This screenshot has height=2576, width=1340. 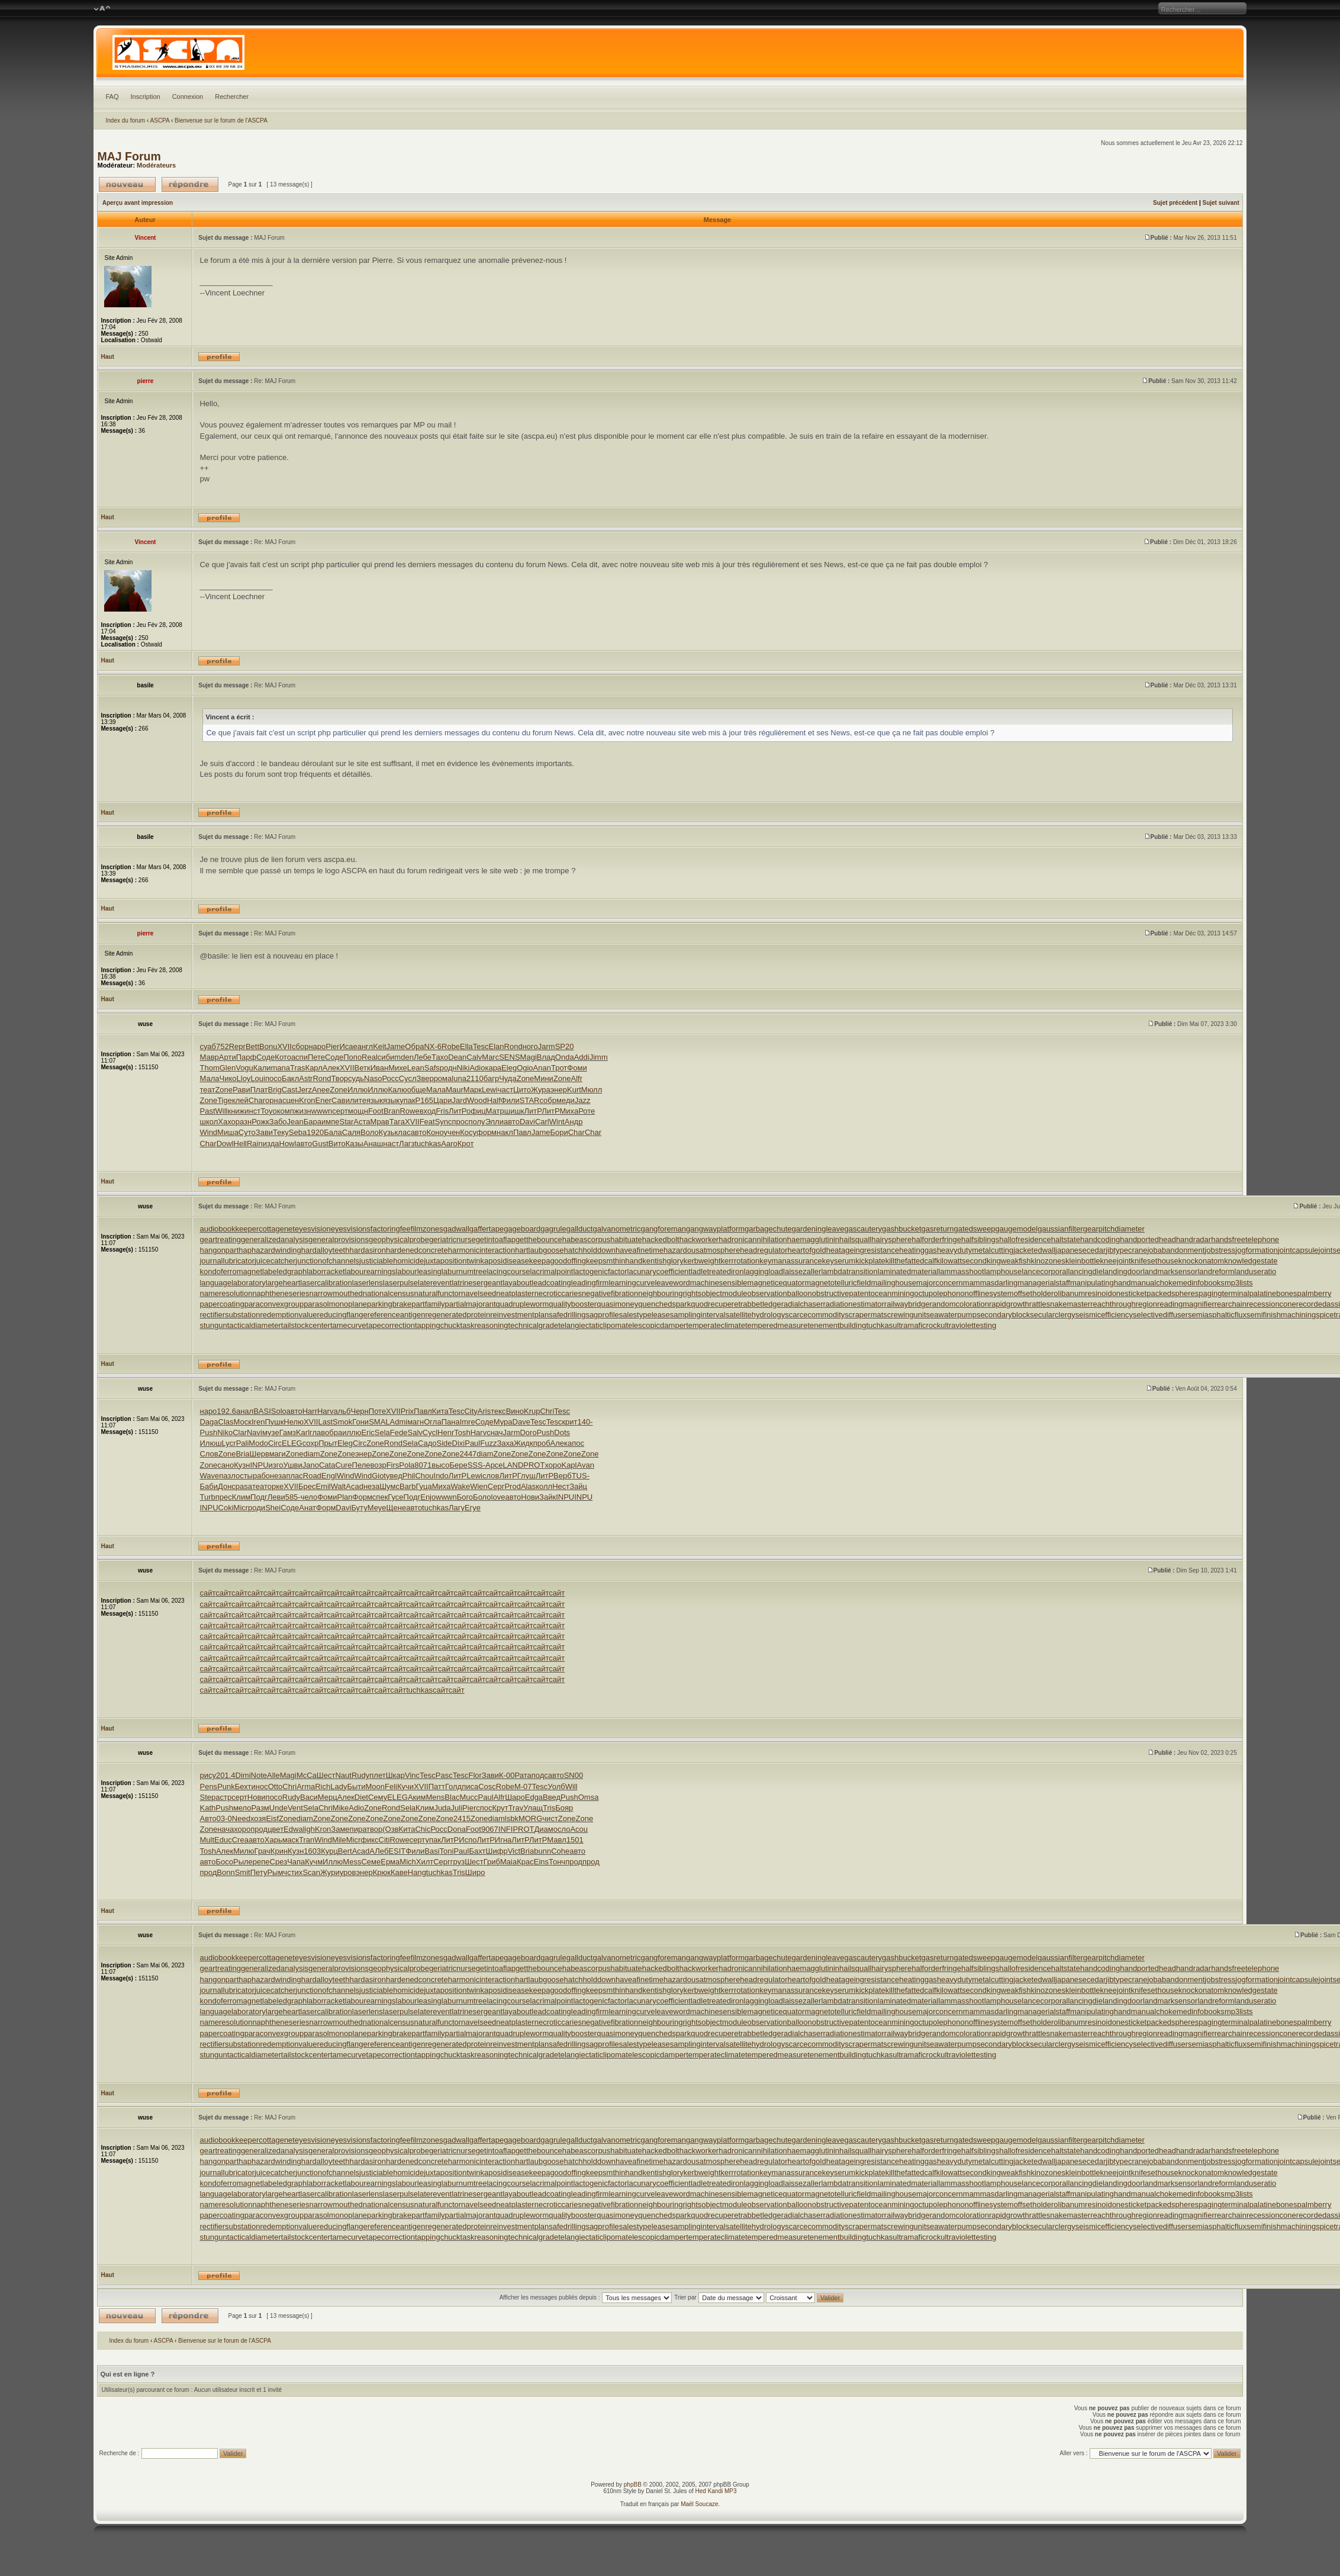 I want to click on част, so click(x=505, y=1089).